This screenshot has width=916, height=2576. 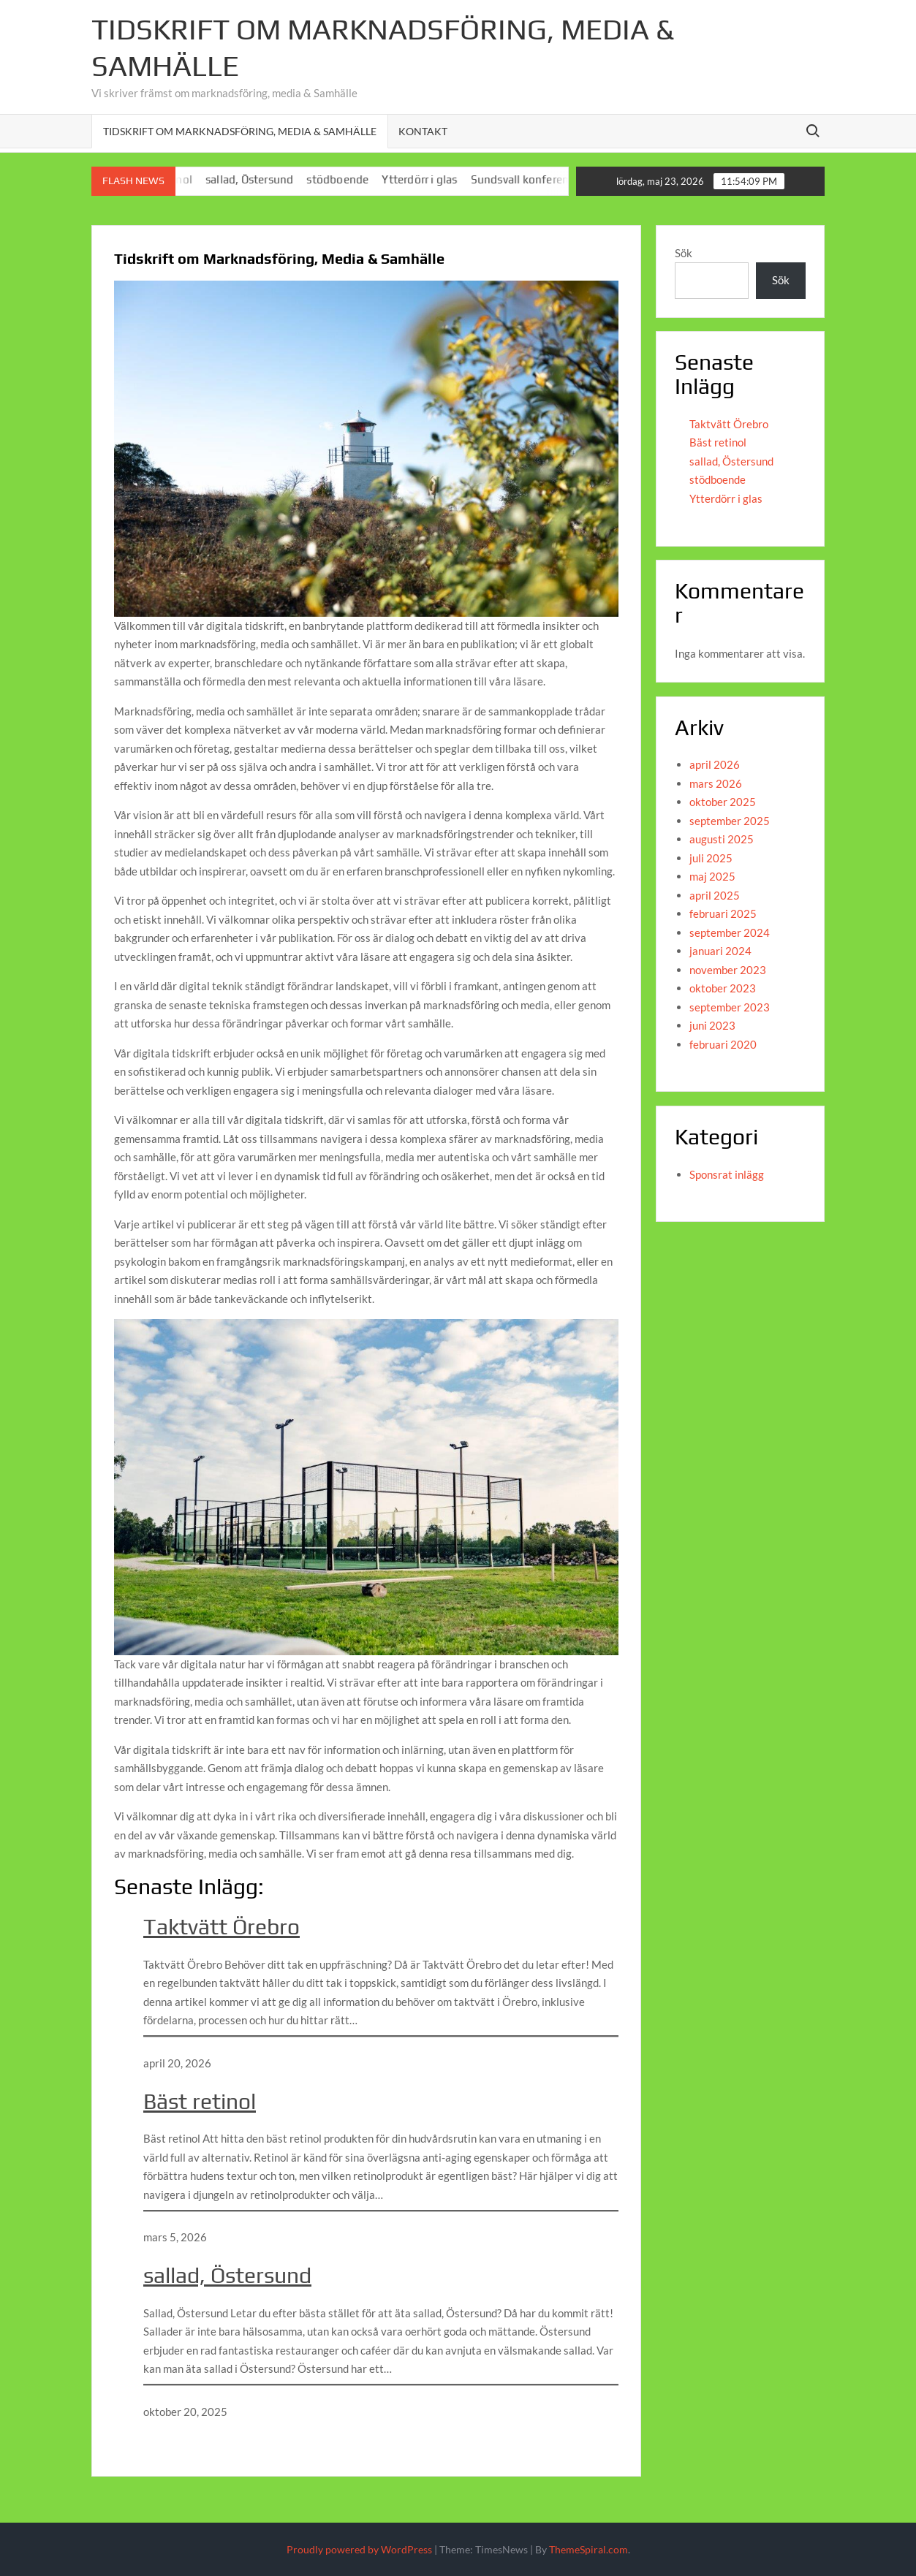 What do you see at coordinates (729, 932) in the screenshot?
I see `september 2024` at bounding box center [729, 932].